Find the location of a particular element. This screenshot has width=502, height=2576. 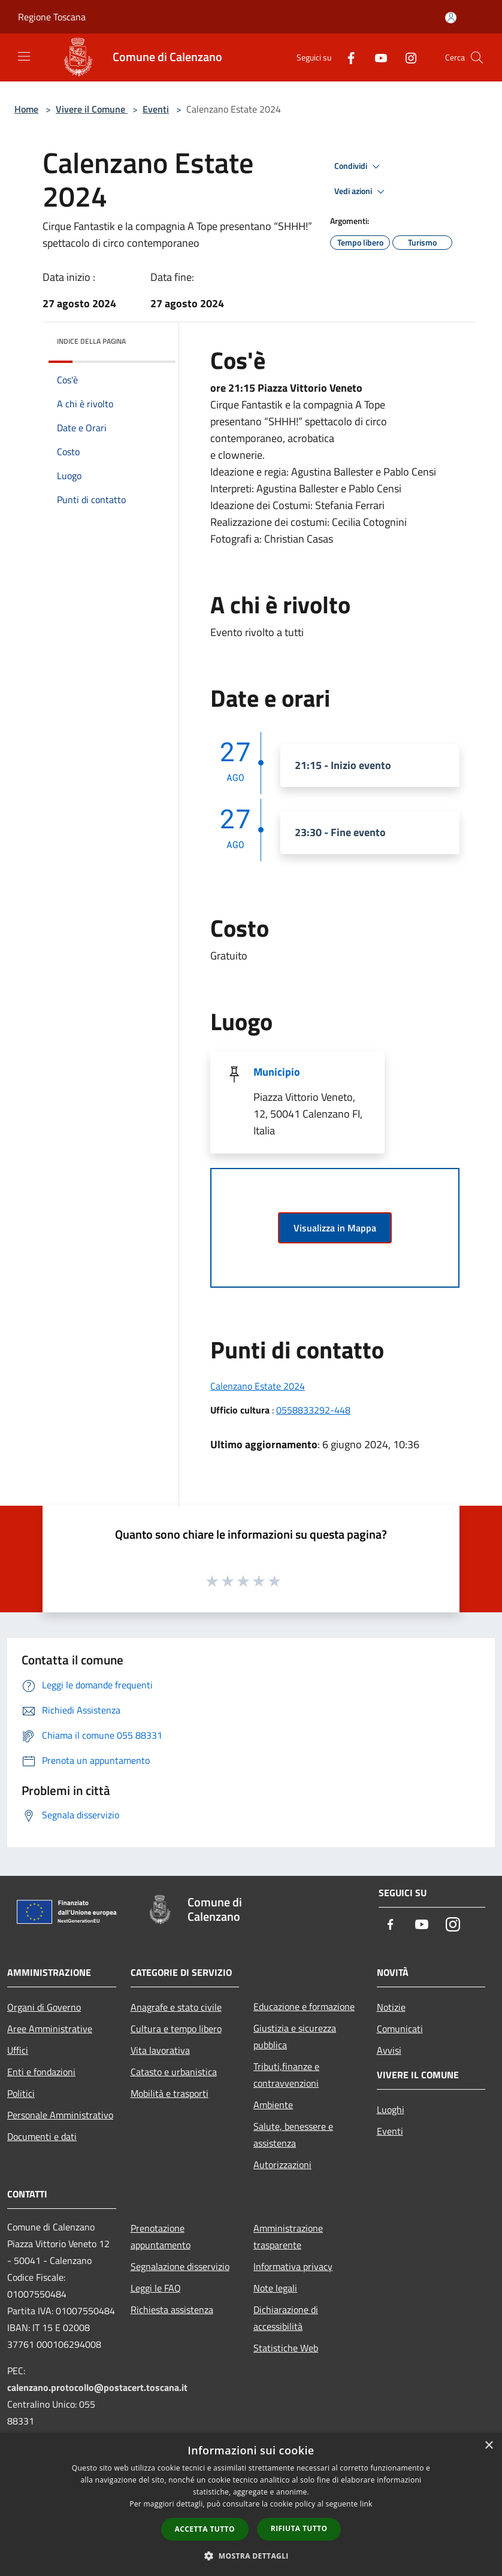

0558833292-448 is located at coordinates (313, 1410).